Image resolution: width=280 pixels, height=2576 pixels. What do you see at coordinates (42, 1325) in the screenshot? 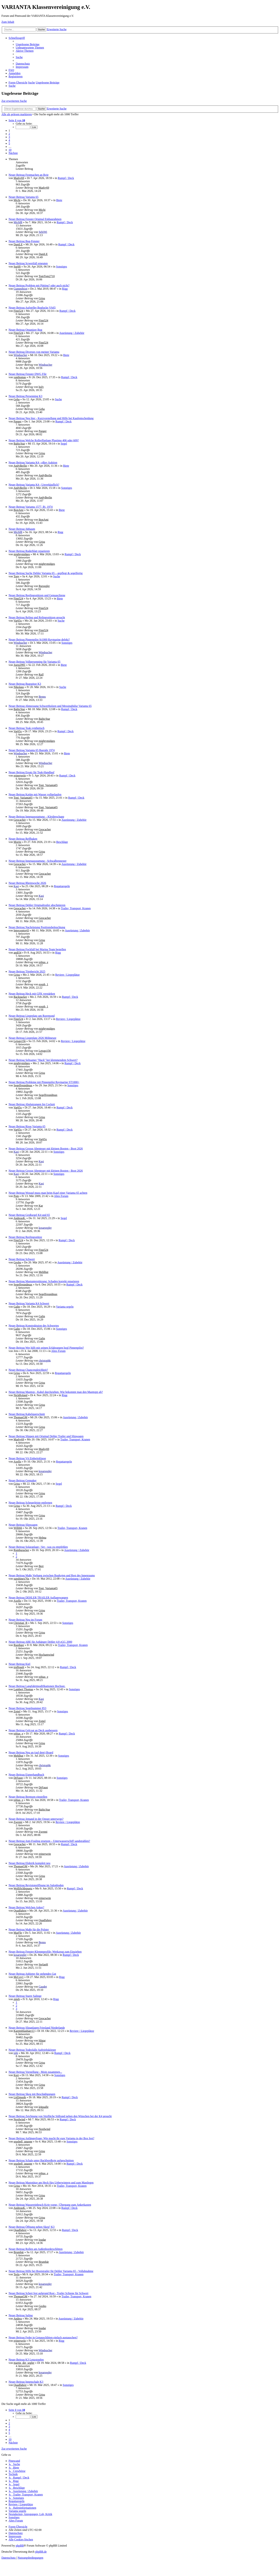
I see `Konstruktuion des Schwertes` at bounding box center [42, 1325].